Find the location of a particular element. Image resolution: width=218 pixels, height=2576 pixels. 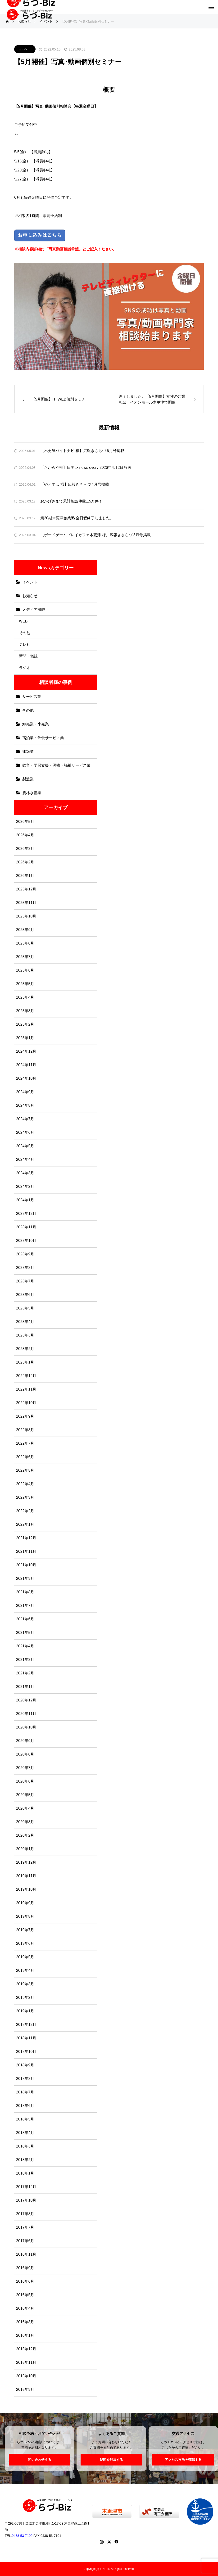

2018年8月 is located at coordinates (25, 2079).